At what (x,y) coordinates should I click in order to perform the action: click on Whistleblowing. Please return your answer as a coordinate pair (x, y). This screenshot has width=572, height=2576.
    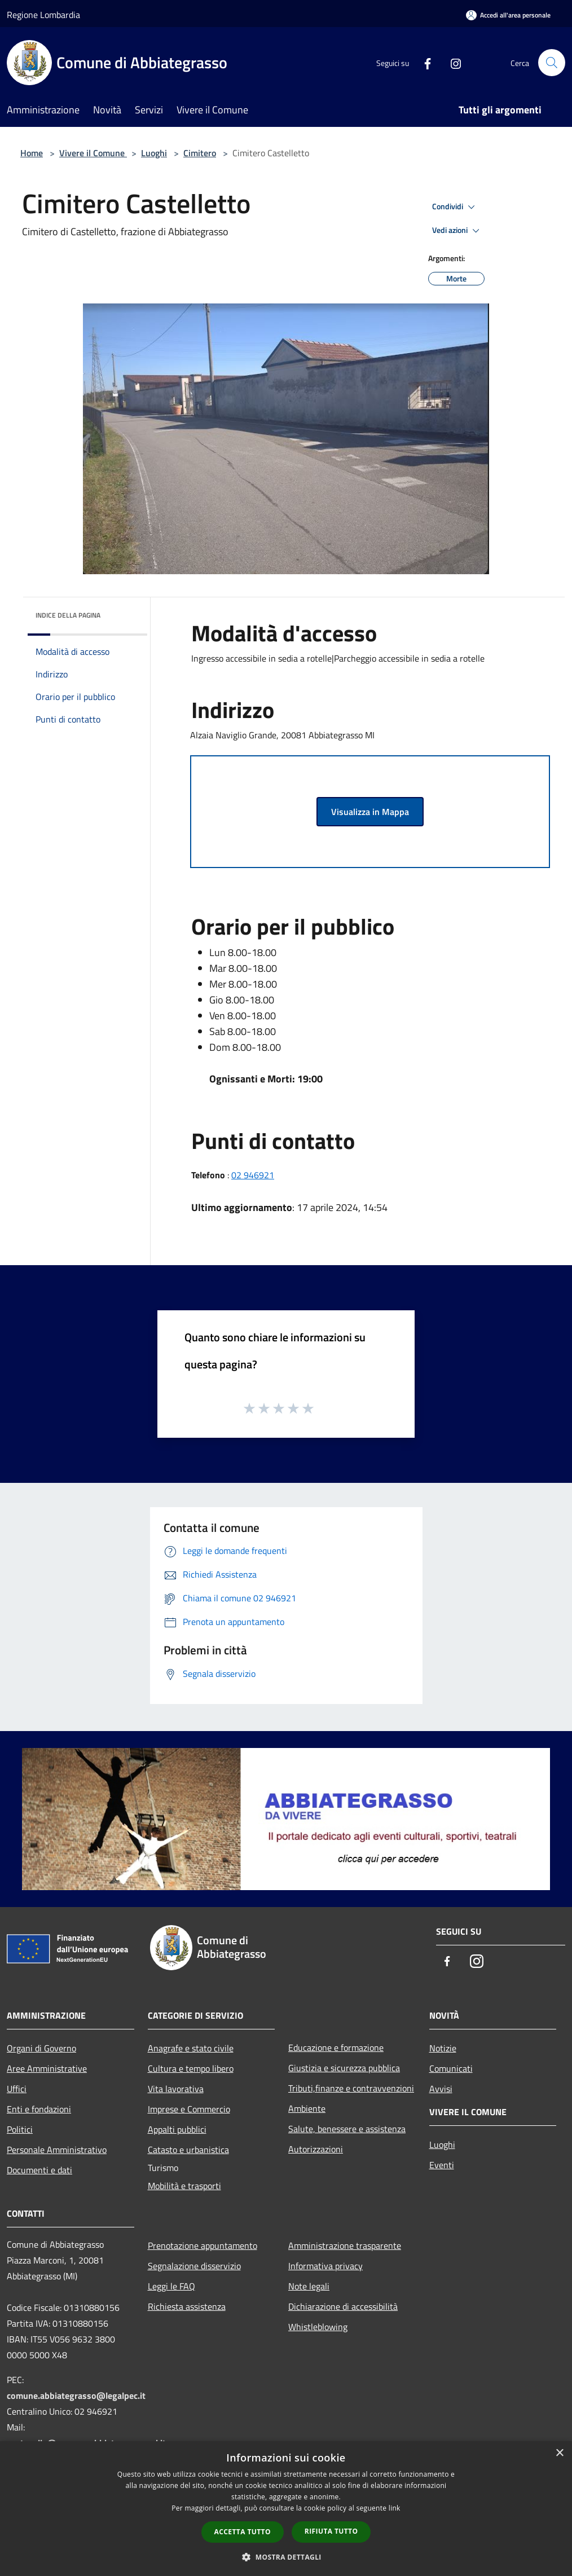
    Looking at the image, I should click on (317, 2326).